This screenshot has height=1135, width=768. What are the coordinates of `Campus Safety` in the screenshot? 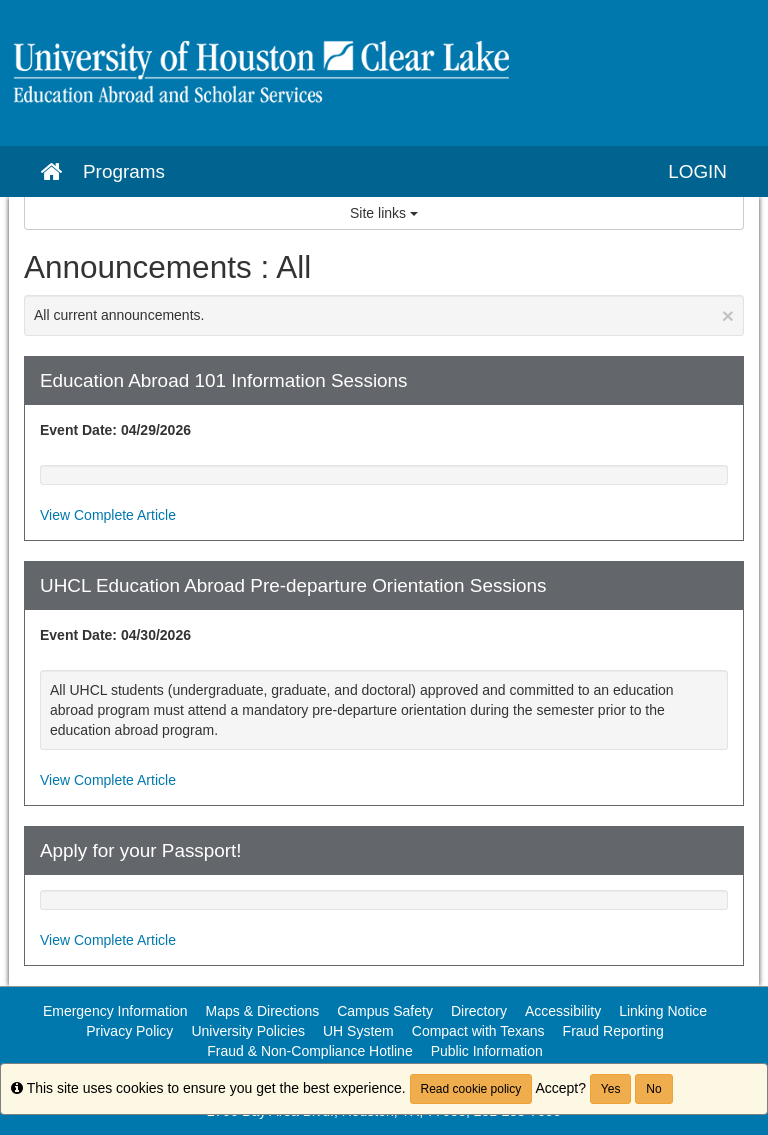 It's located at (385, 1011).